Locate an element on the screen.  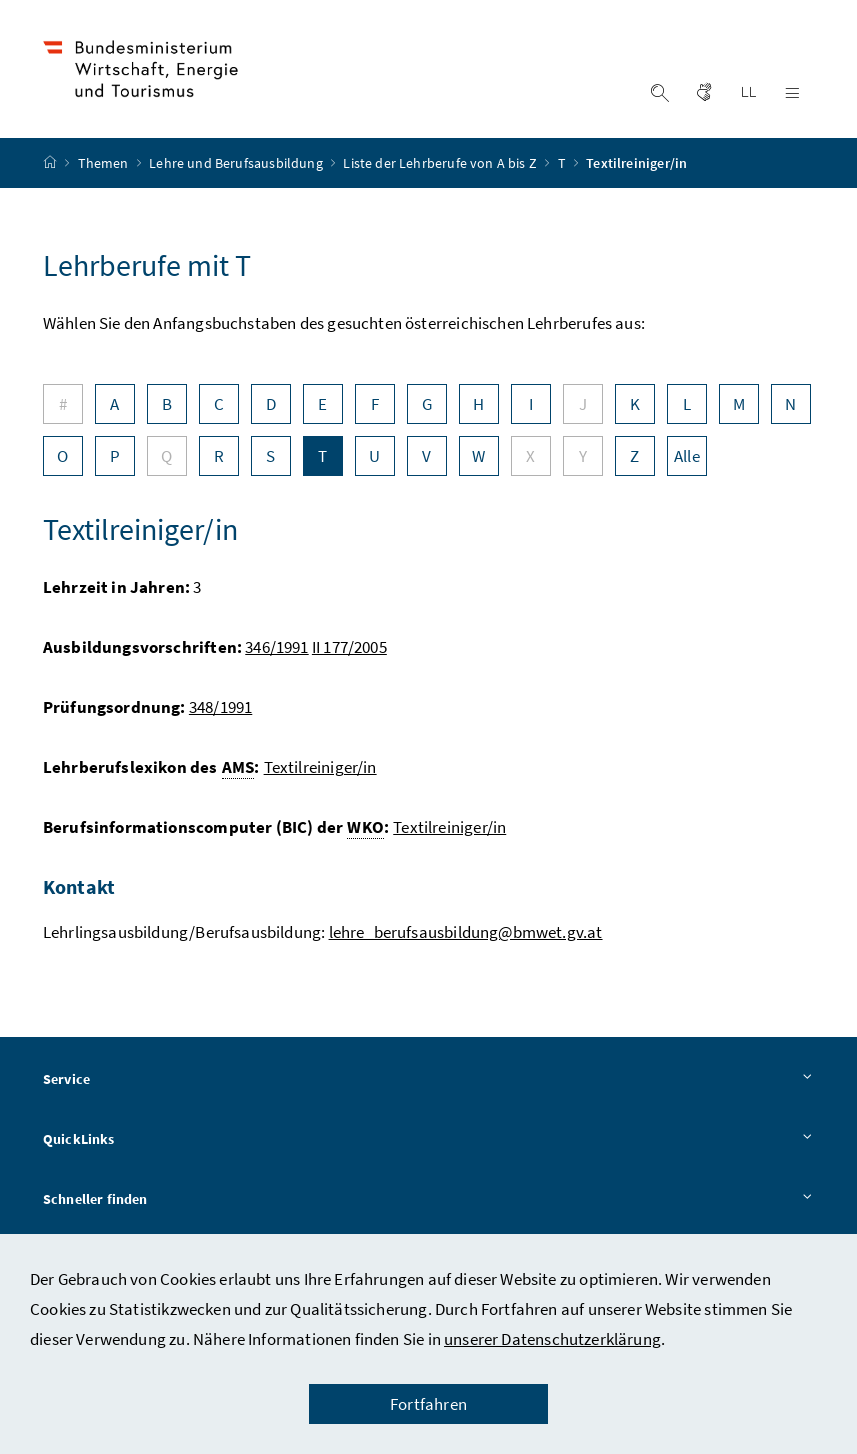
Service is located at coordinates (428, 1080).